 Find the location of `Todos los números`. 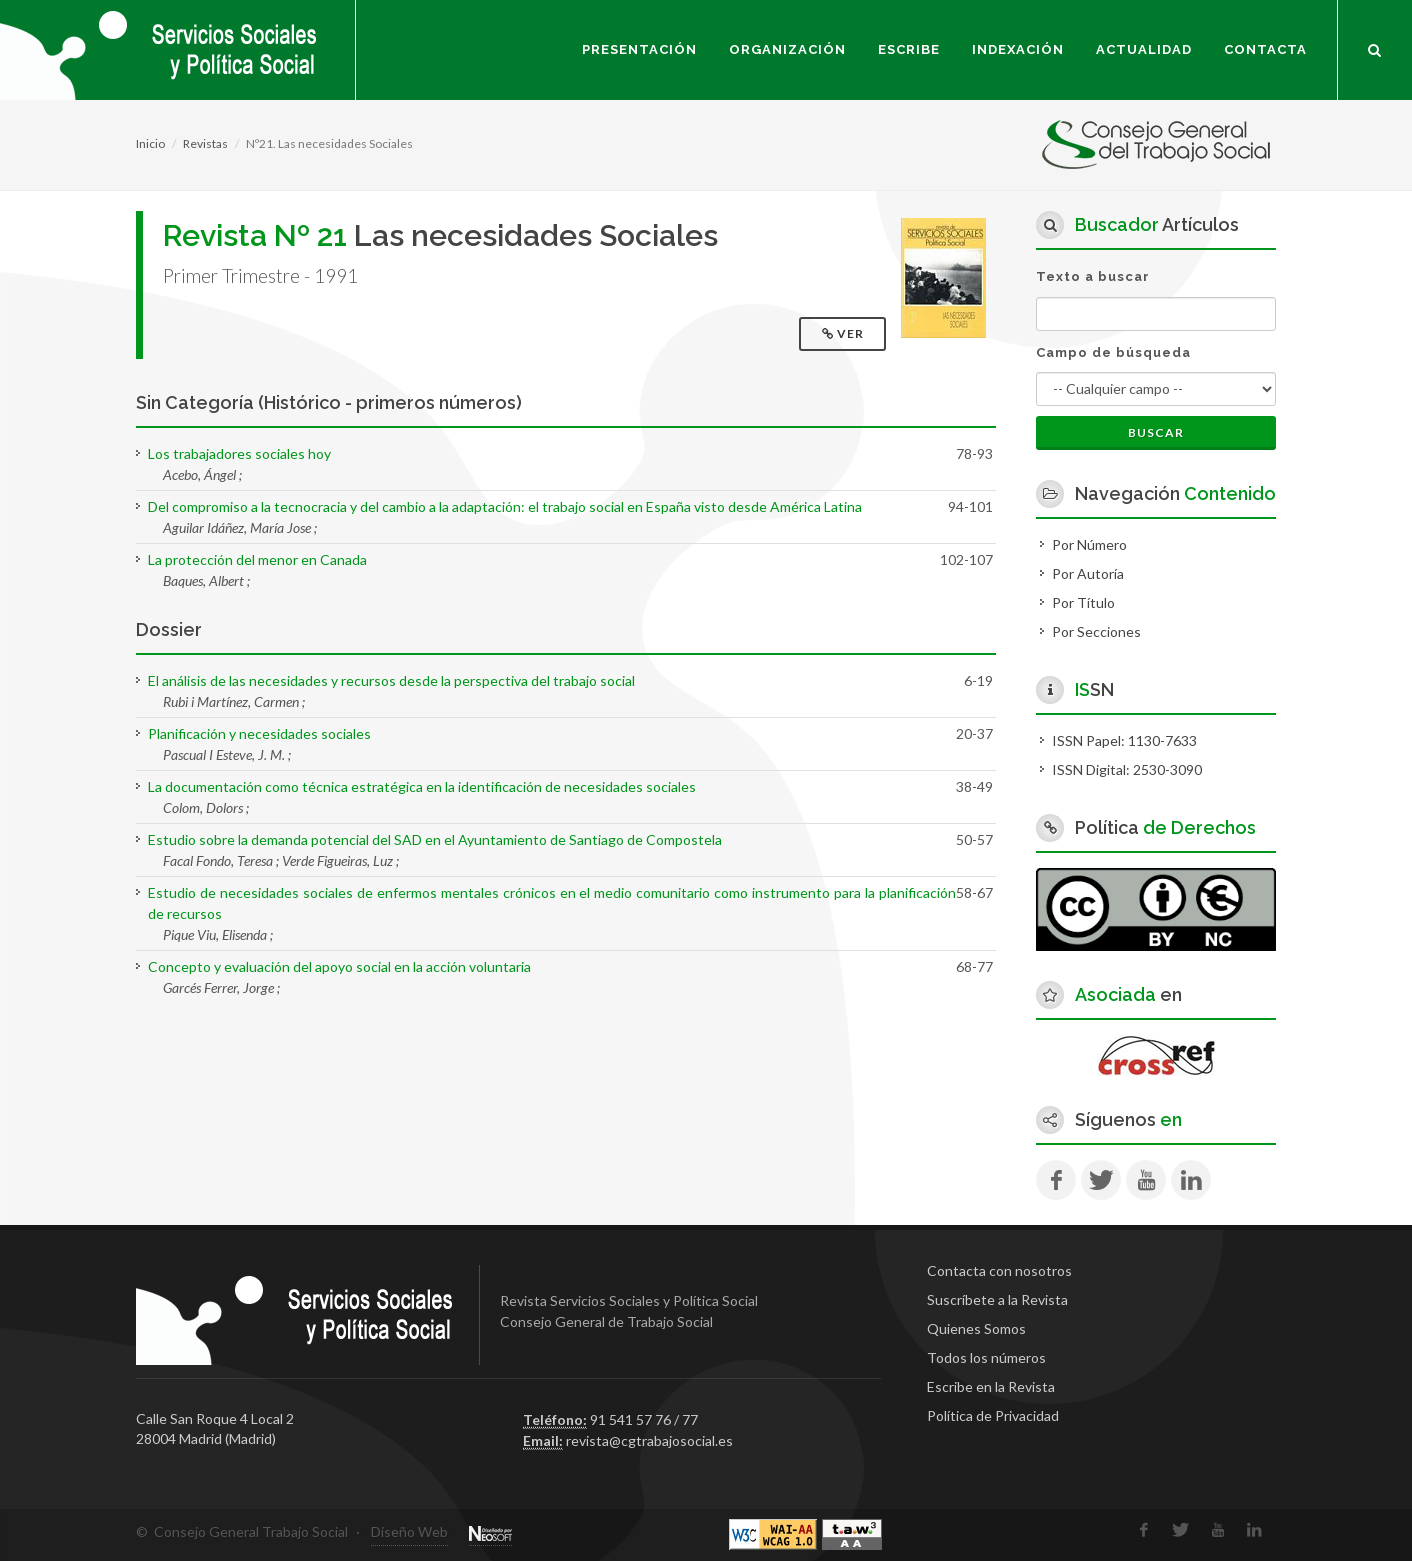

Todos los números is located at coordinates (986, 1357).